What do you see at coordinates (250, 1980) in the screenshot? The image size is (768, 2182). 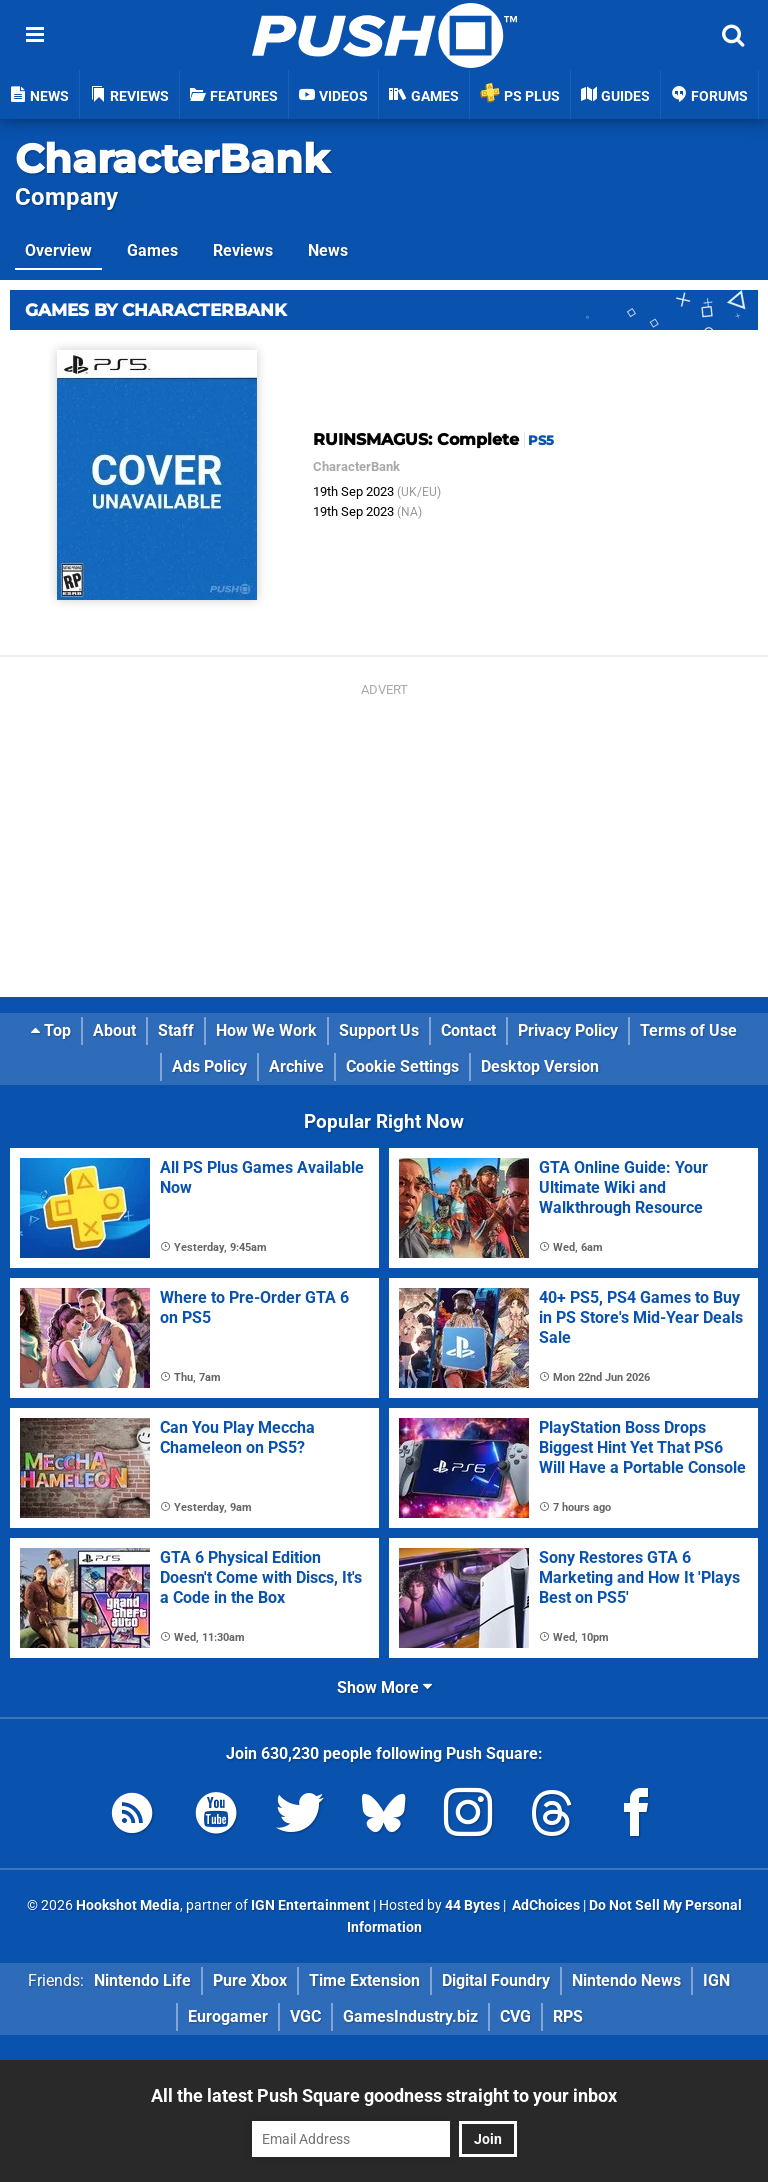 I see `Pure Xbox` at bounding box center [250, 1980].